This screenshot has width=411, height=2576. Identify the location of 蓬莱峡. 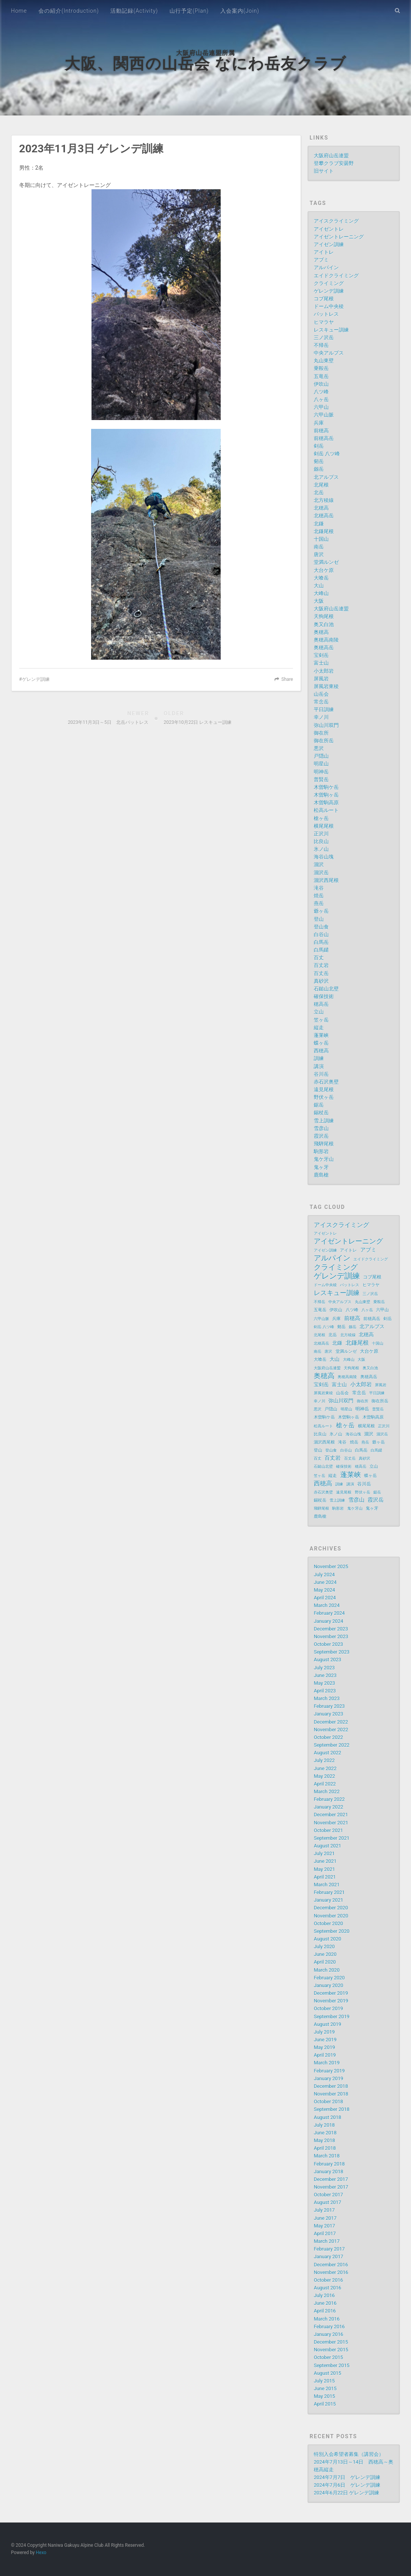
(321, 1035).